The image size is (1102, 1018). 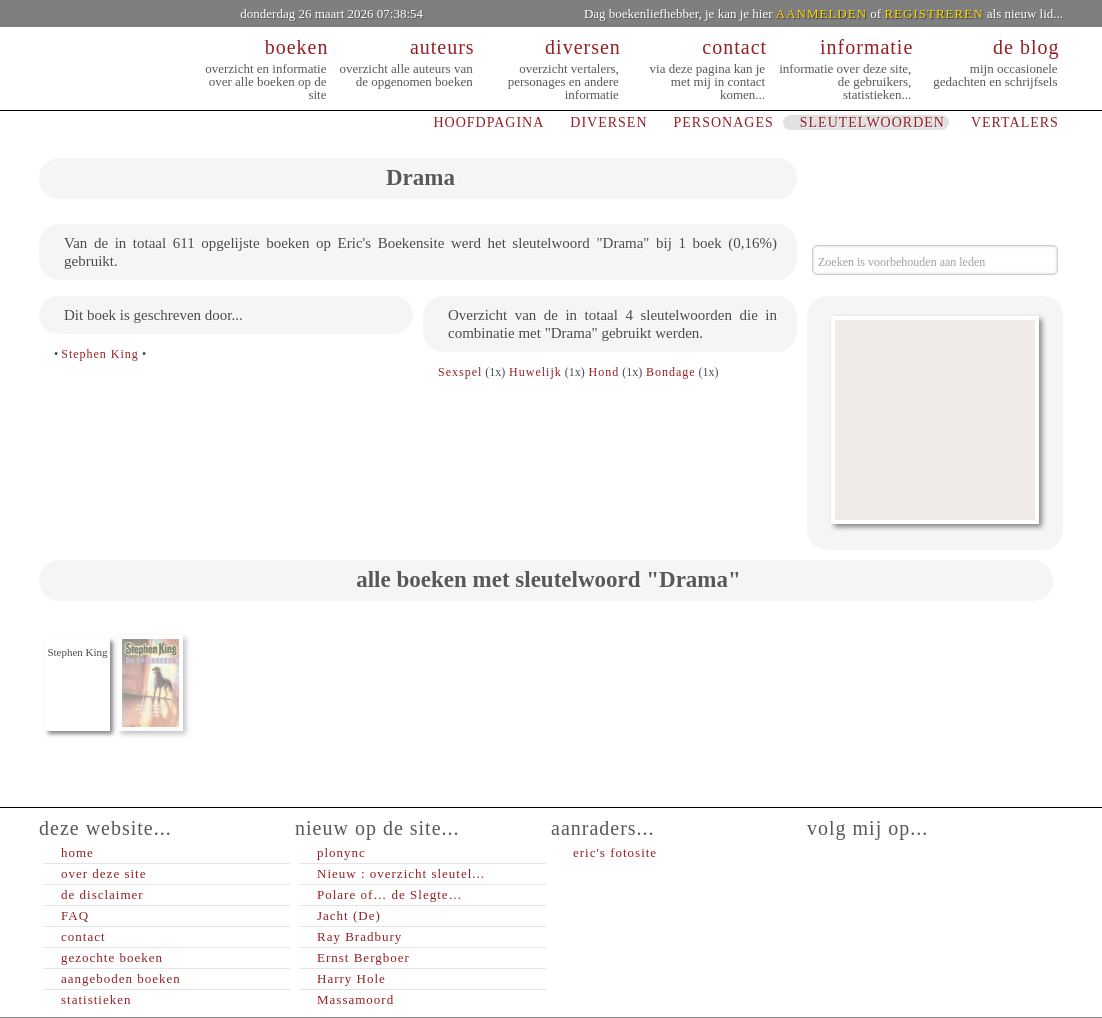 What do you see at coordinates (872, 122) in the screenshot?
I see `SLEUTELWOORDEN` at bounding box center [872, 122].